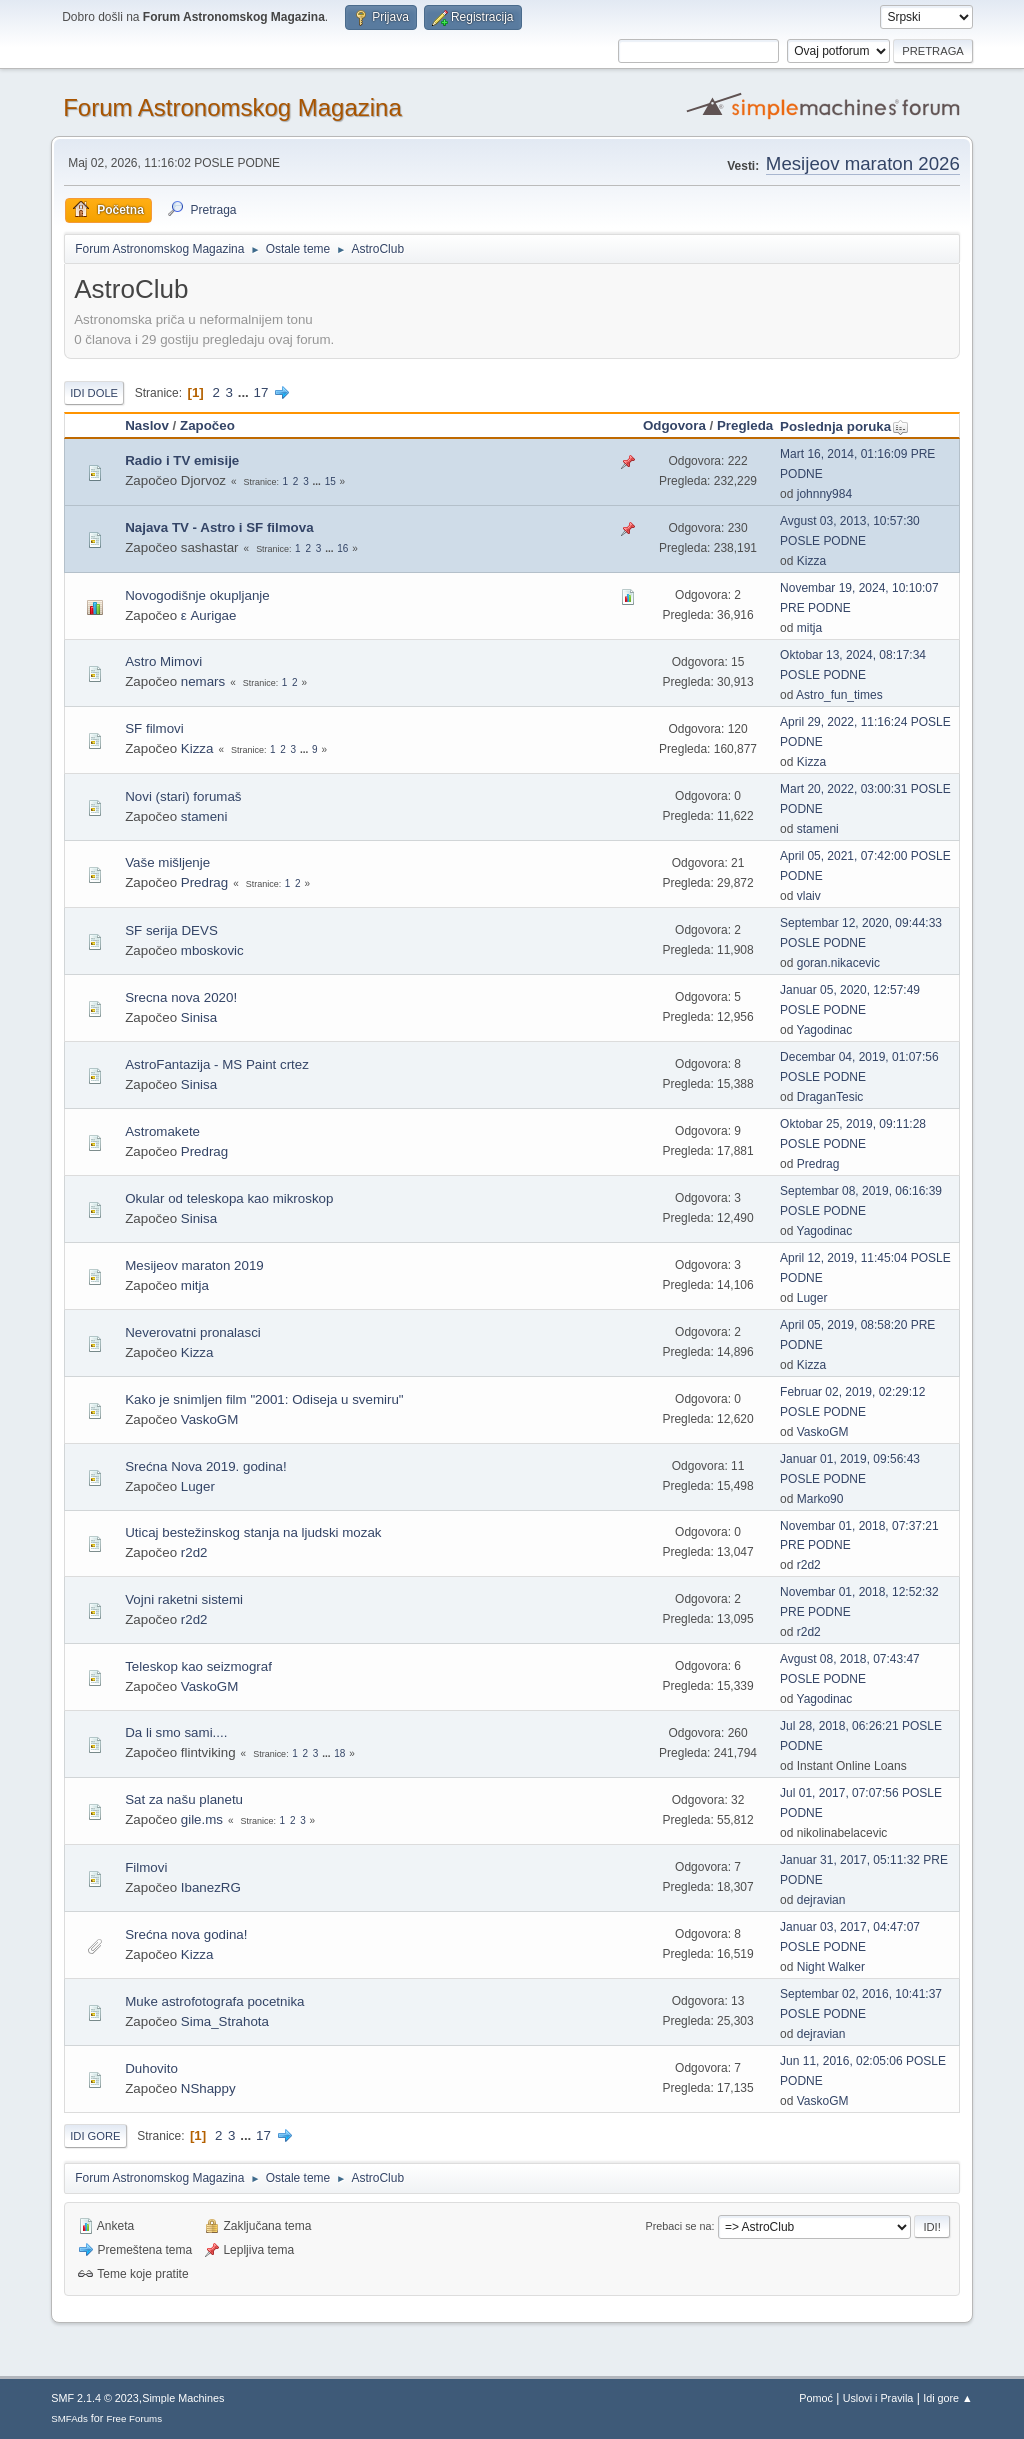  What do you see at coordinates (232, 107) in the screenshot?
I see `Forum Astronomskog Magazina` at bounding box center [232, 107].